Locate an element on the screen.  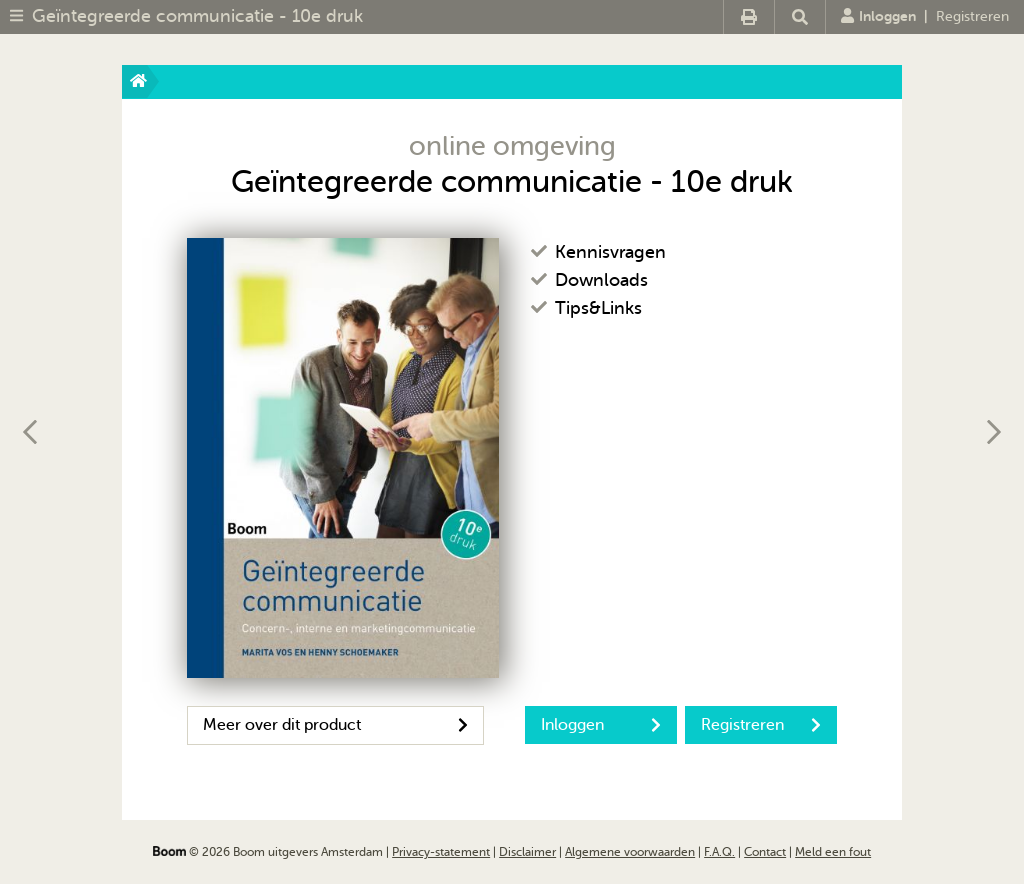
Geïntegreerde communicatie - 10e druk is located at coordinates (197, 16).